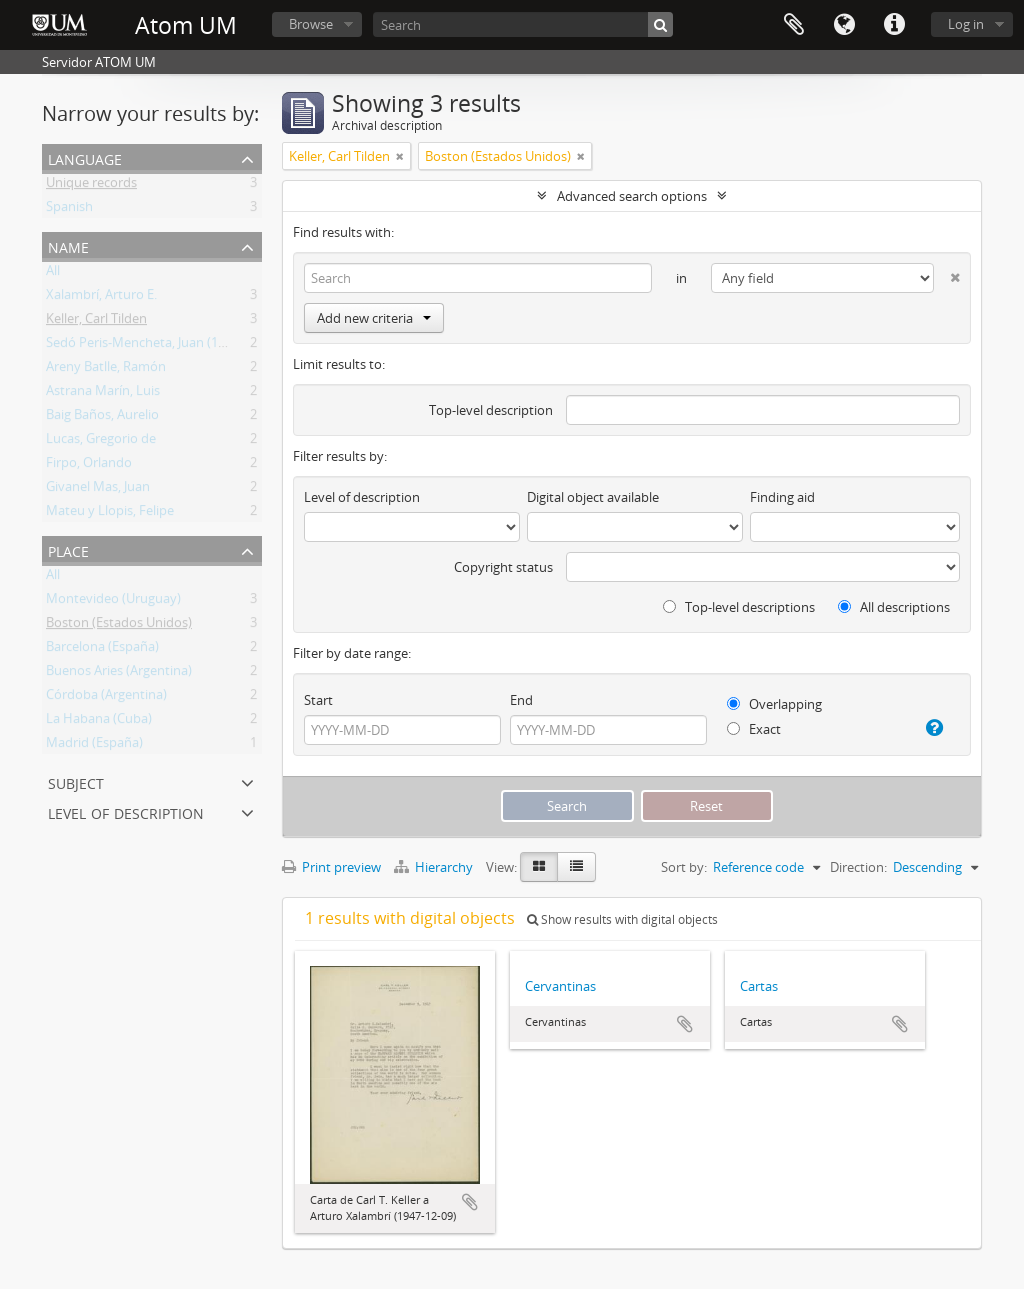  I want to click on Unique records, so click(91, 186).